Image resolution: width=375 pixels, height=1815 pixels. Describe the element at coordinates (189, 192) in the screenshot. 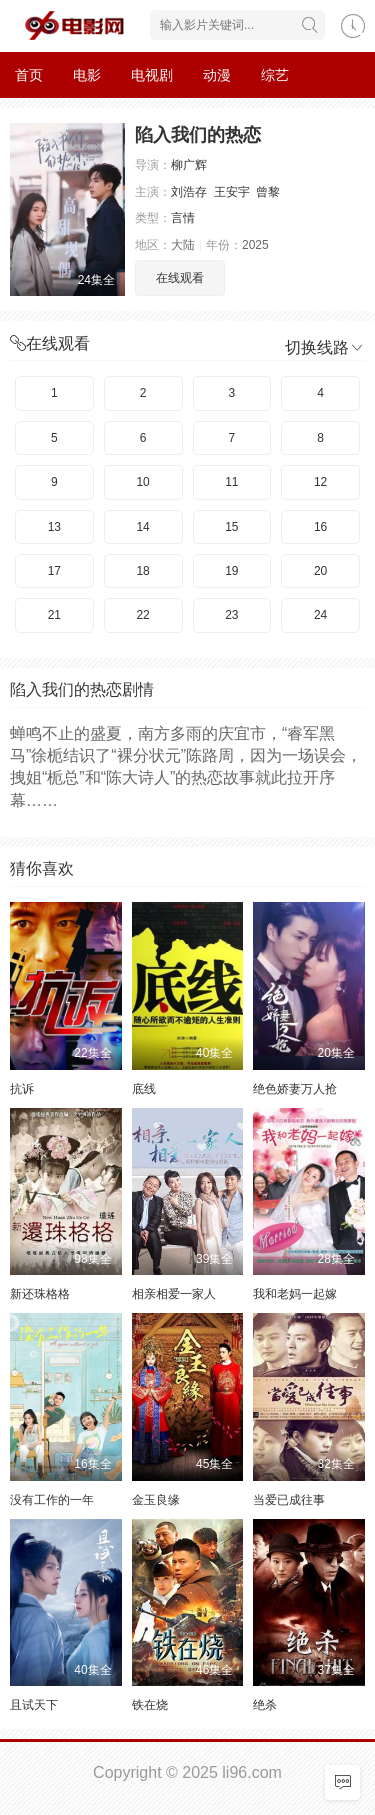

I see `刘浩存` at that location.